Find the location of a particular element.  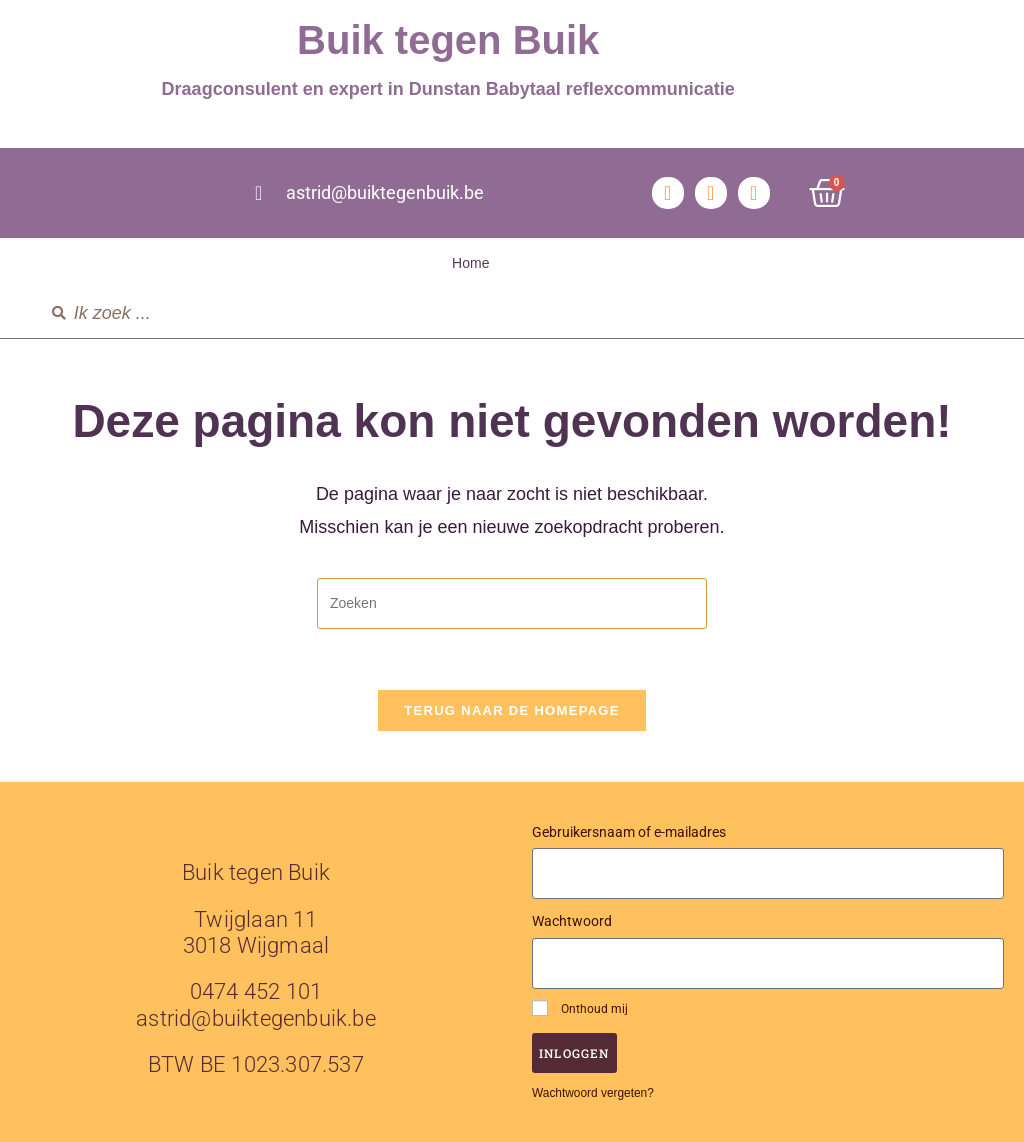

[Zoekopdracht invoegen] is located at coordinates (512, 603).